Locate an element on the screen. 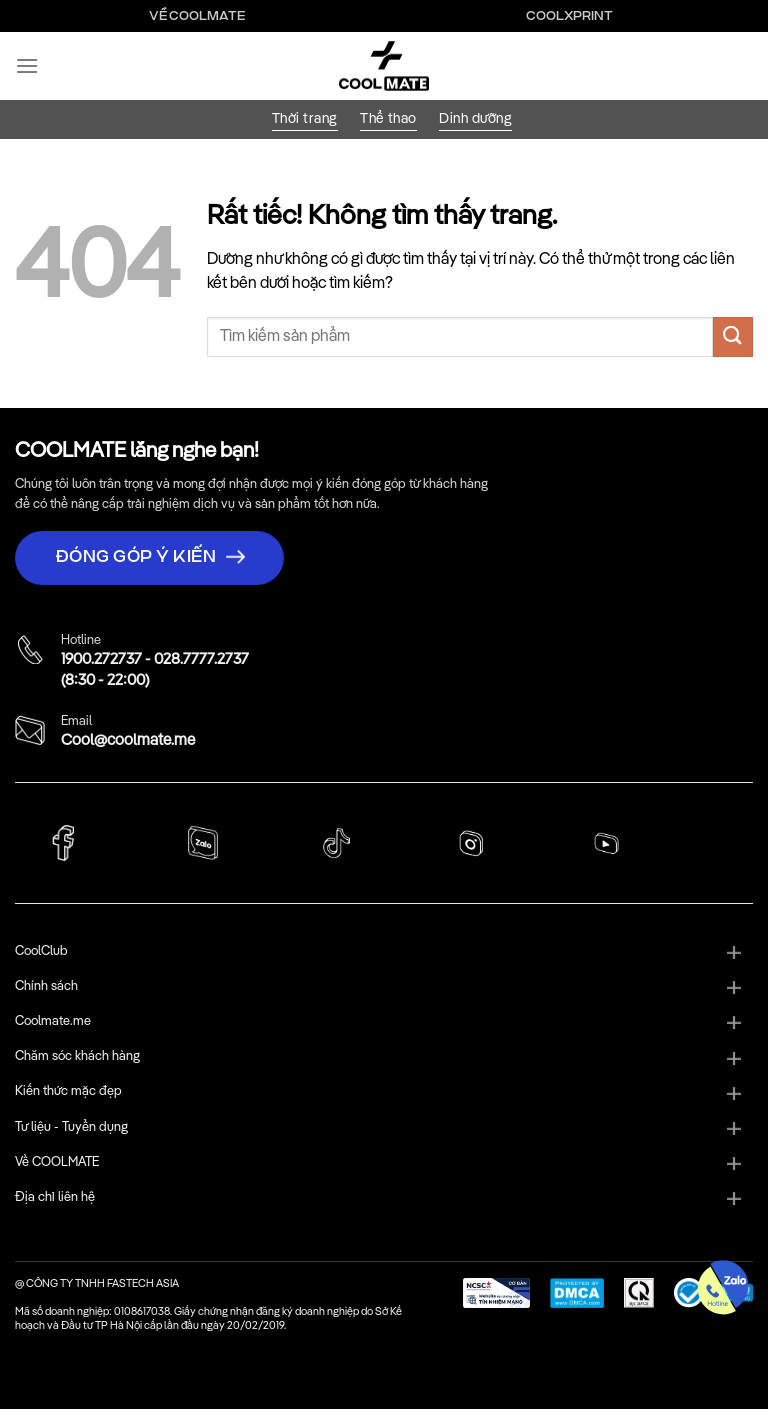 The width and height of the screenshot is (768, 1409). 1900.272737 is located at coordinates (101, 660).